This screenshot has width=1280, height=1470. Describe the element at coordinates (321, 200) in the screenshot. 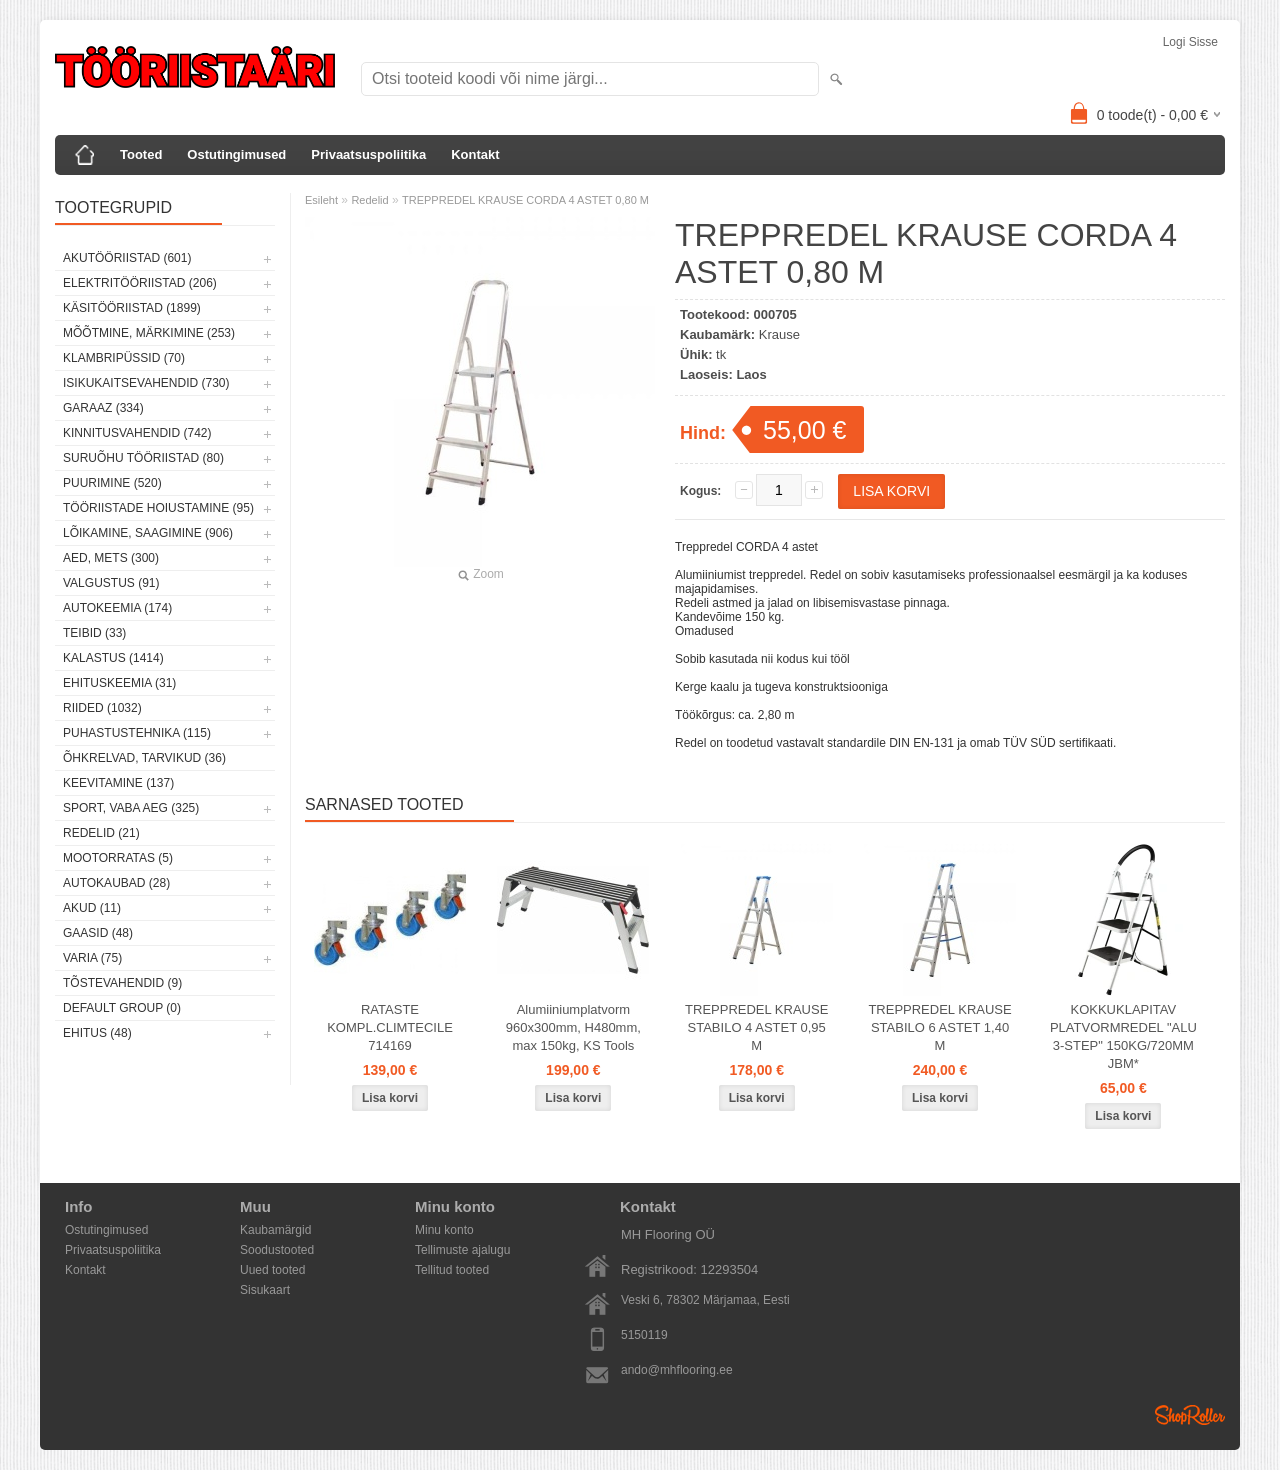

I see `Esileht` at that location.